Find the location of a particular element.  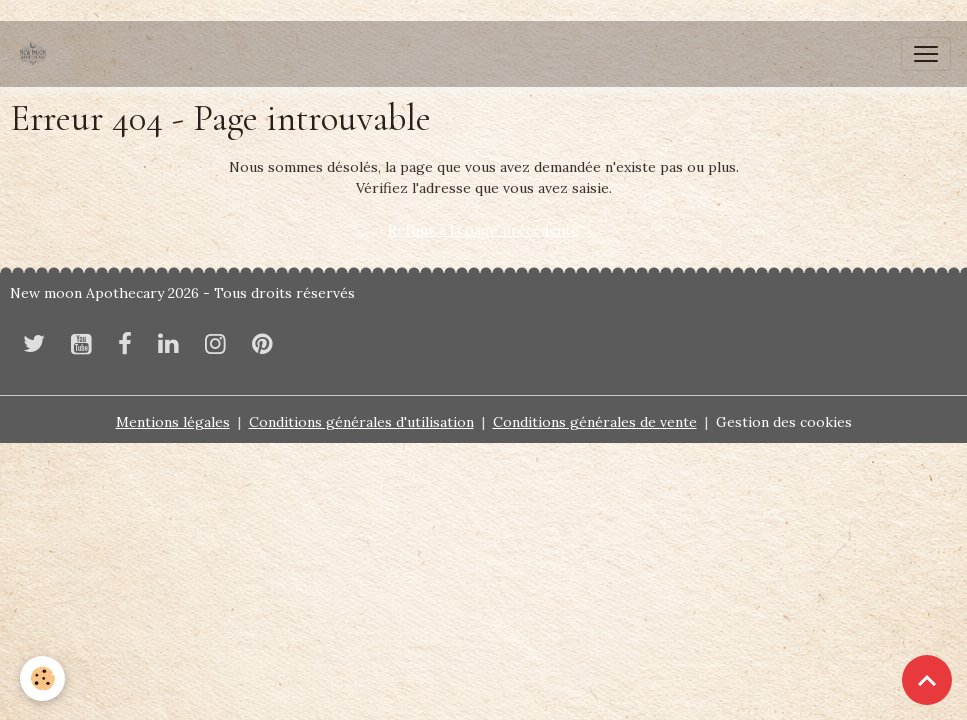

Mentions légales is located at coordinates (173, 422).